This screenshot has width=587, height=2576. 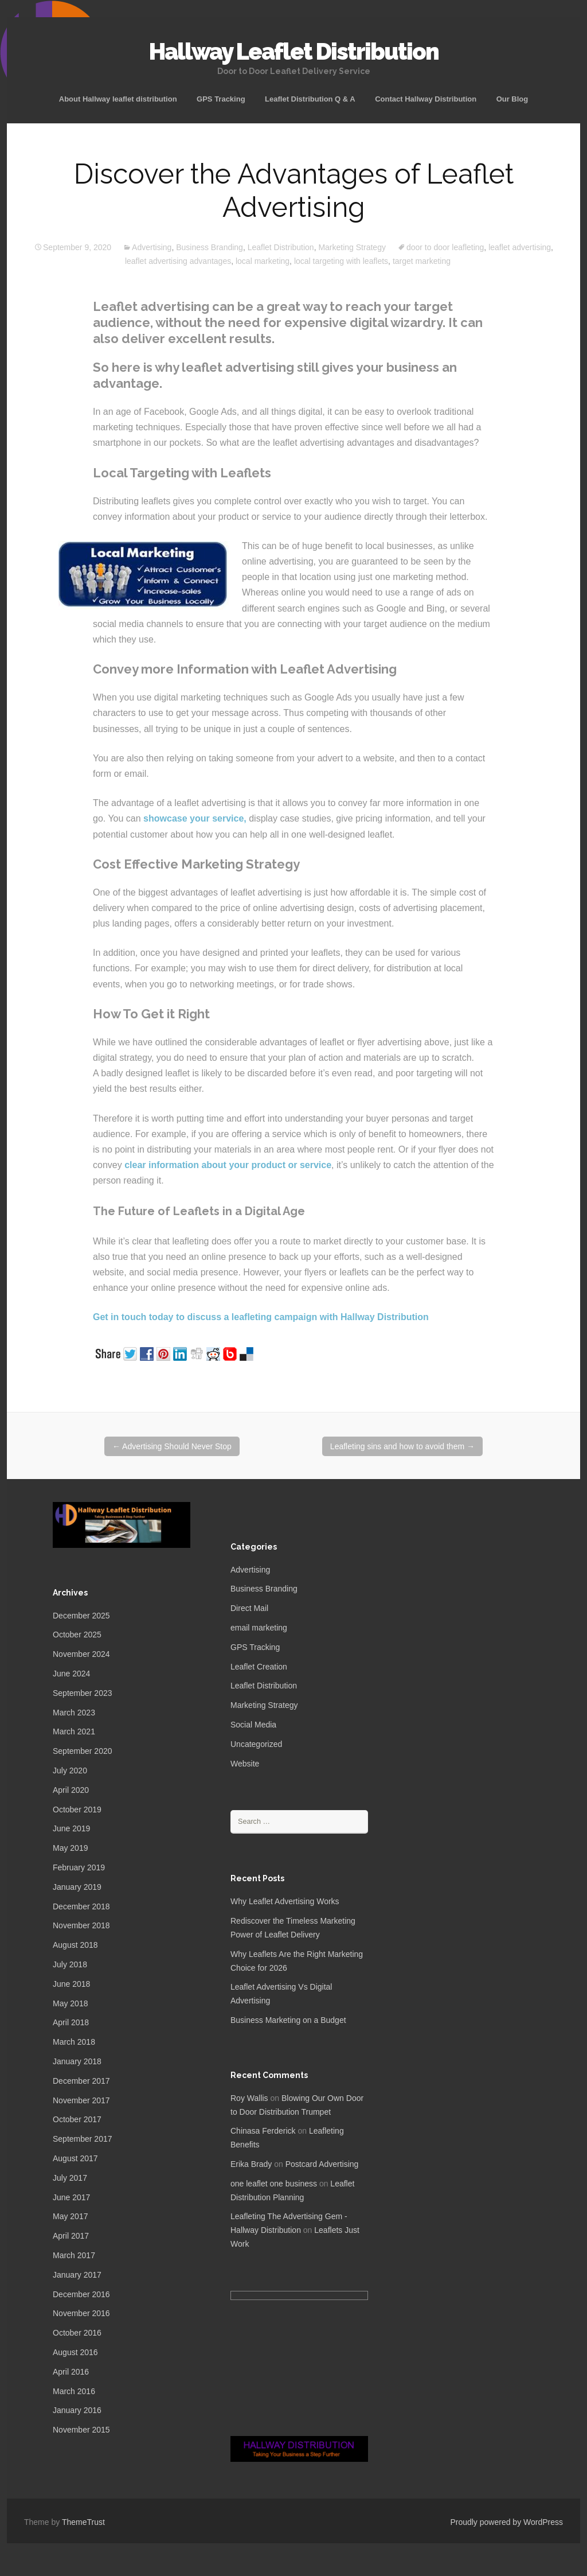 I want to click on October 2025, so click(x=77, y=1634).